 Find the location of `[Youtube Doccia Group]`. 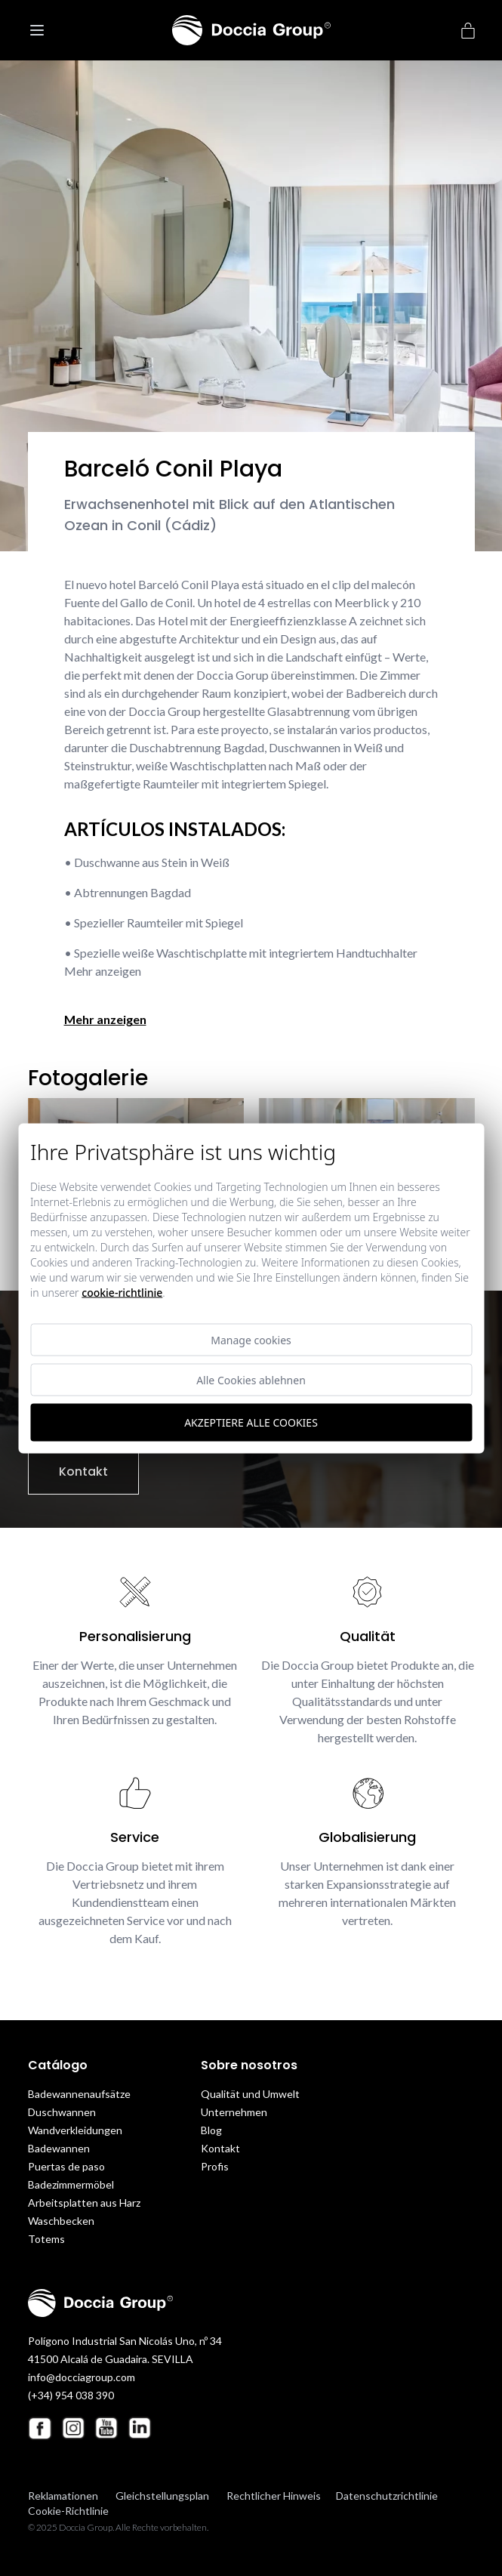

[Youtube Doccia Group] is located at coordinates (106, 2428).